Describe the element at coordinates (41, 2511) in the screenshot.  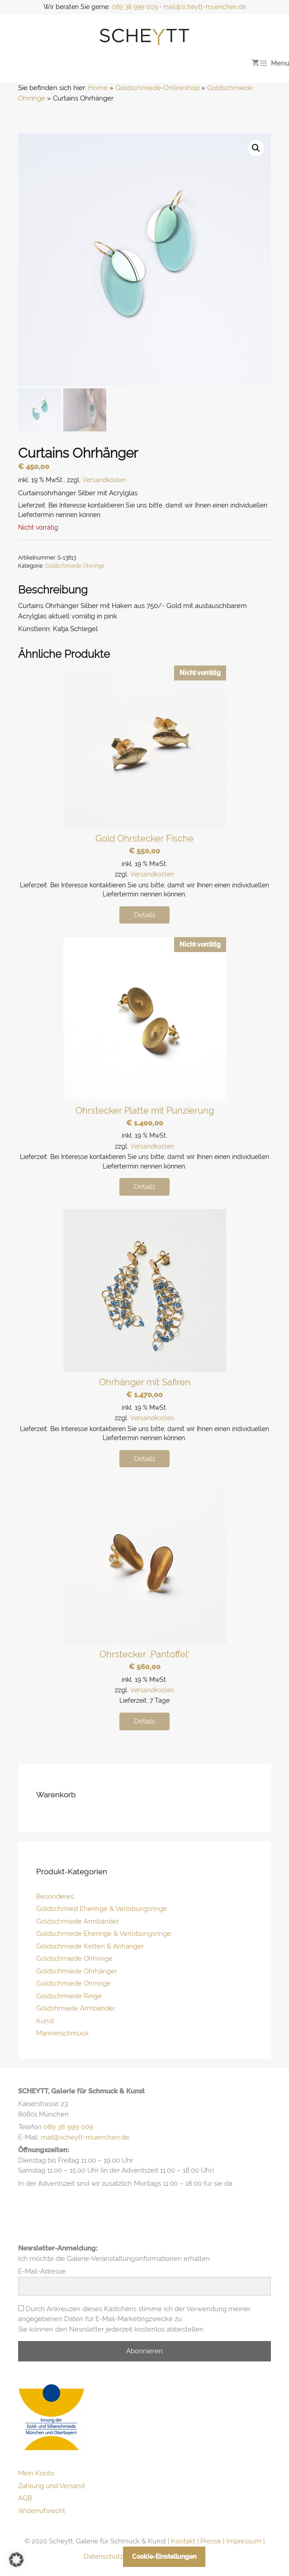
I see `Widerrufsrecht` at that location.